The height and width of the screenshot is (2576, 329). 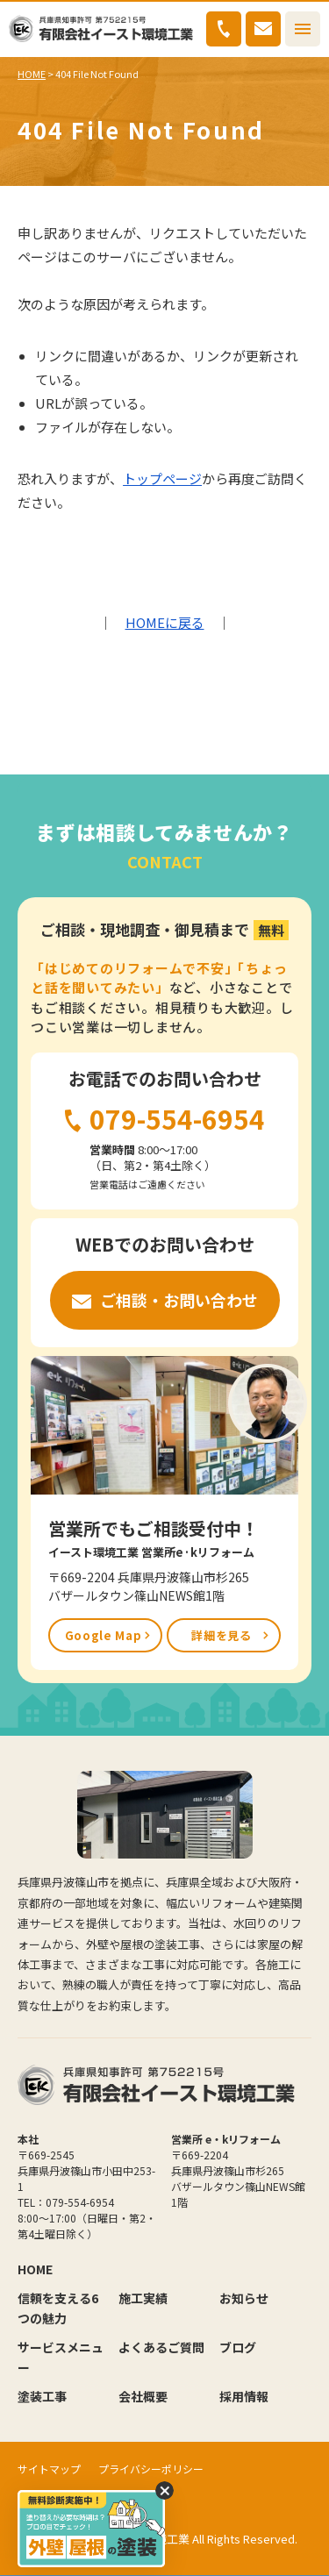 I want to click on 079-554-6954, so click(x=223, y=28).